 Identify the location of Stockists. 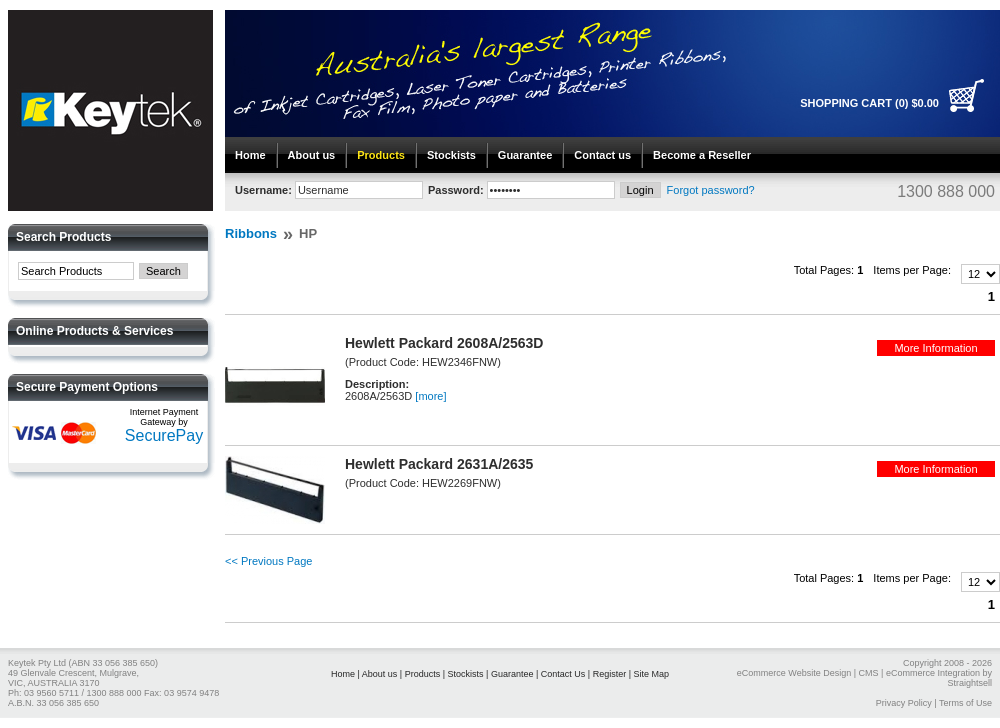
(451, 155).